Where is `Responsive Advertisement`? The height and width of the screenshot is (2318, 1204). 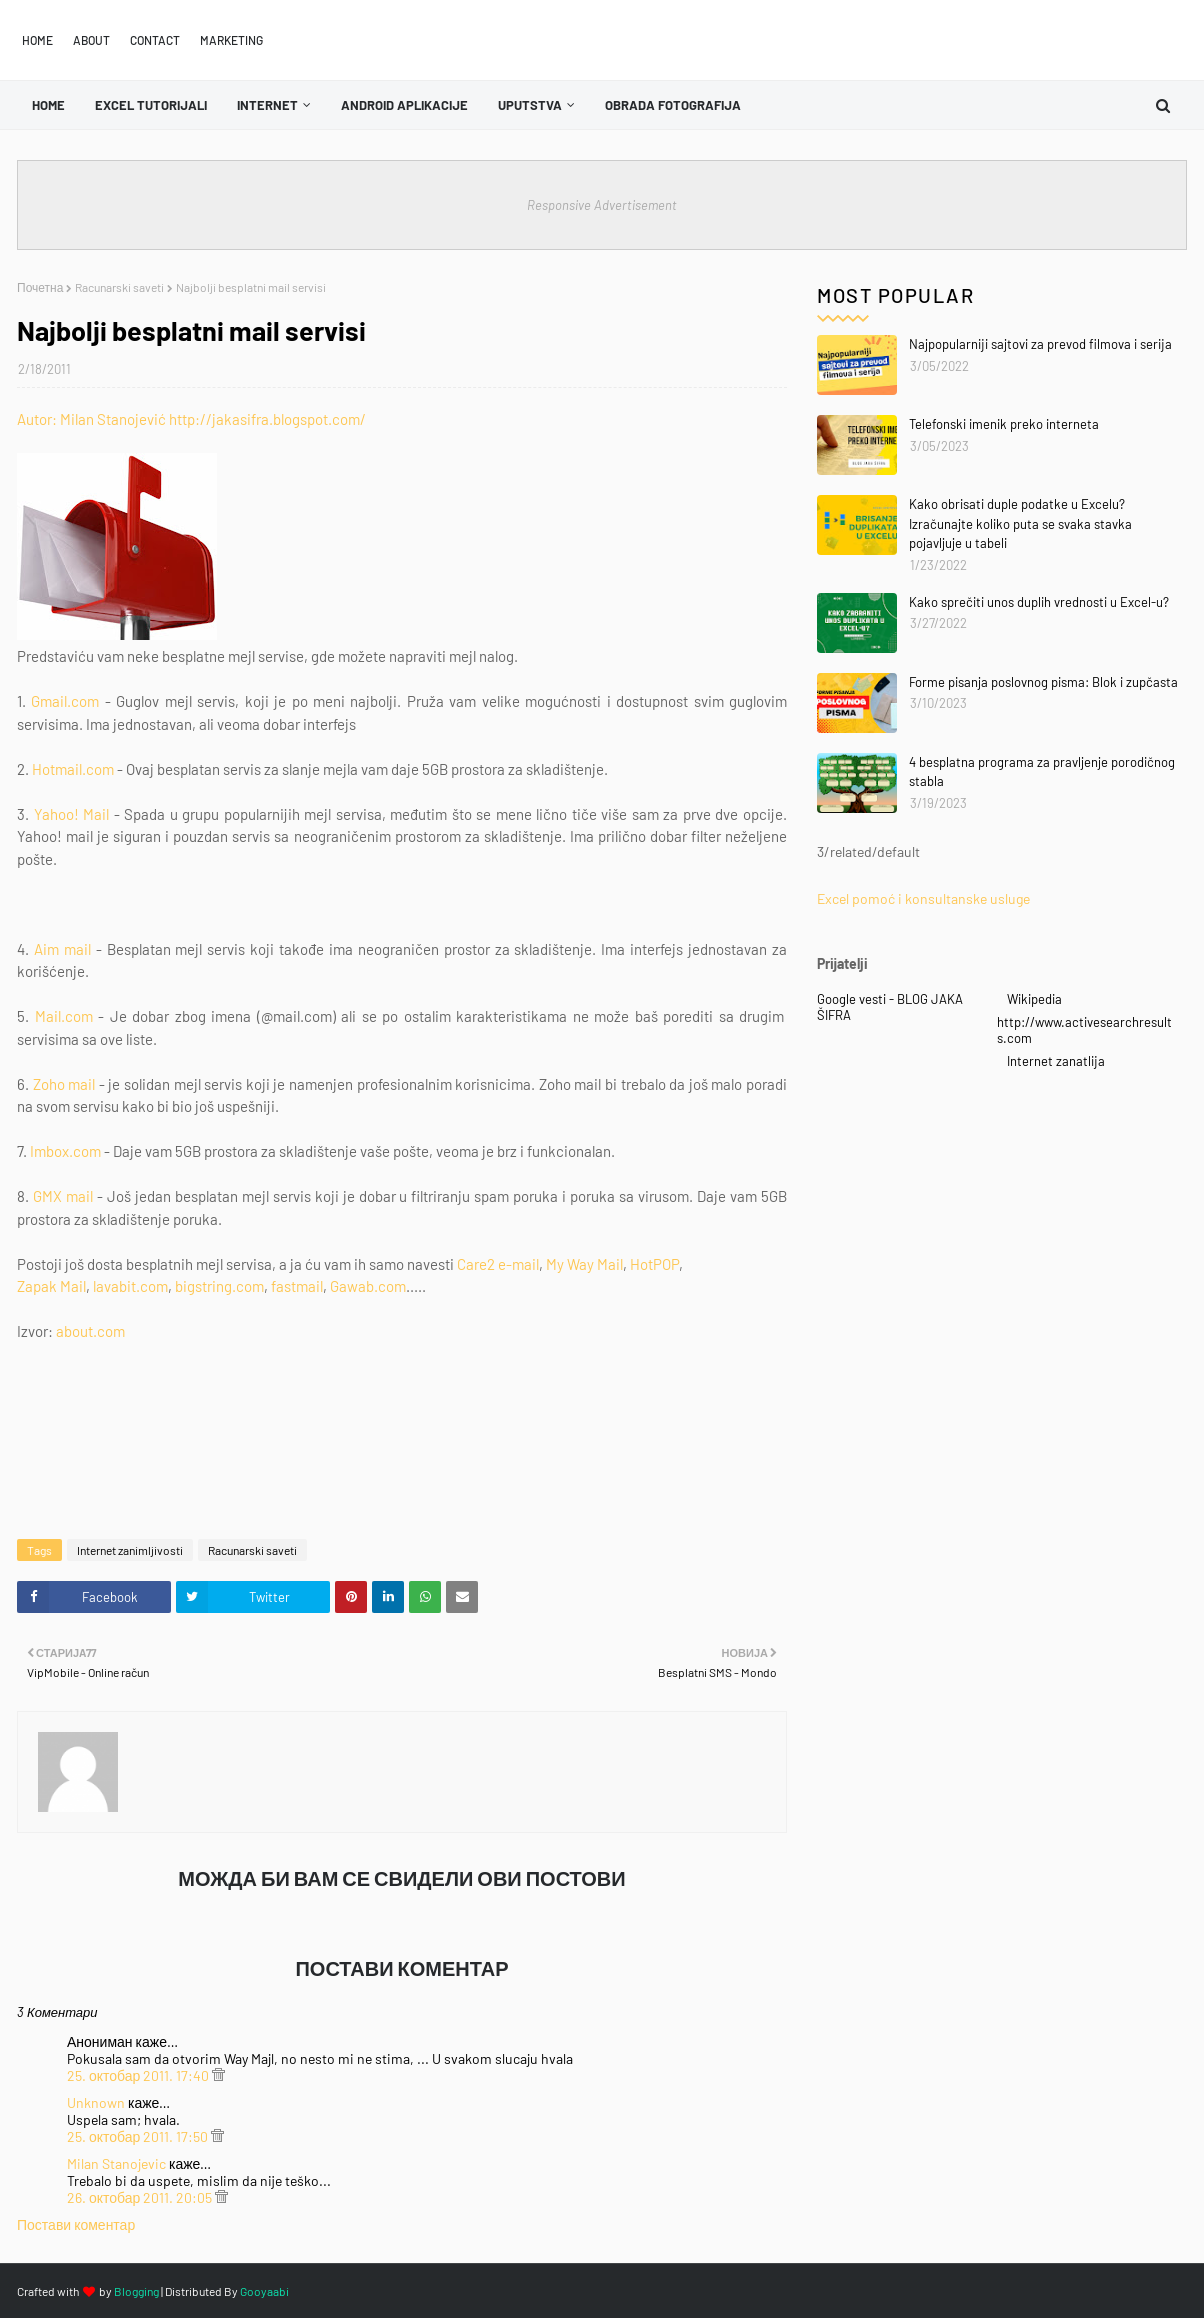
Responsive Advertisement is located at coordinates (602, 205).